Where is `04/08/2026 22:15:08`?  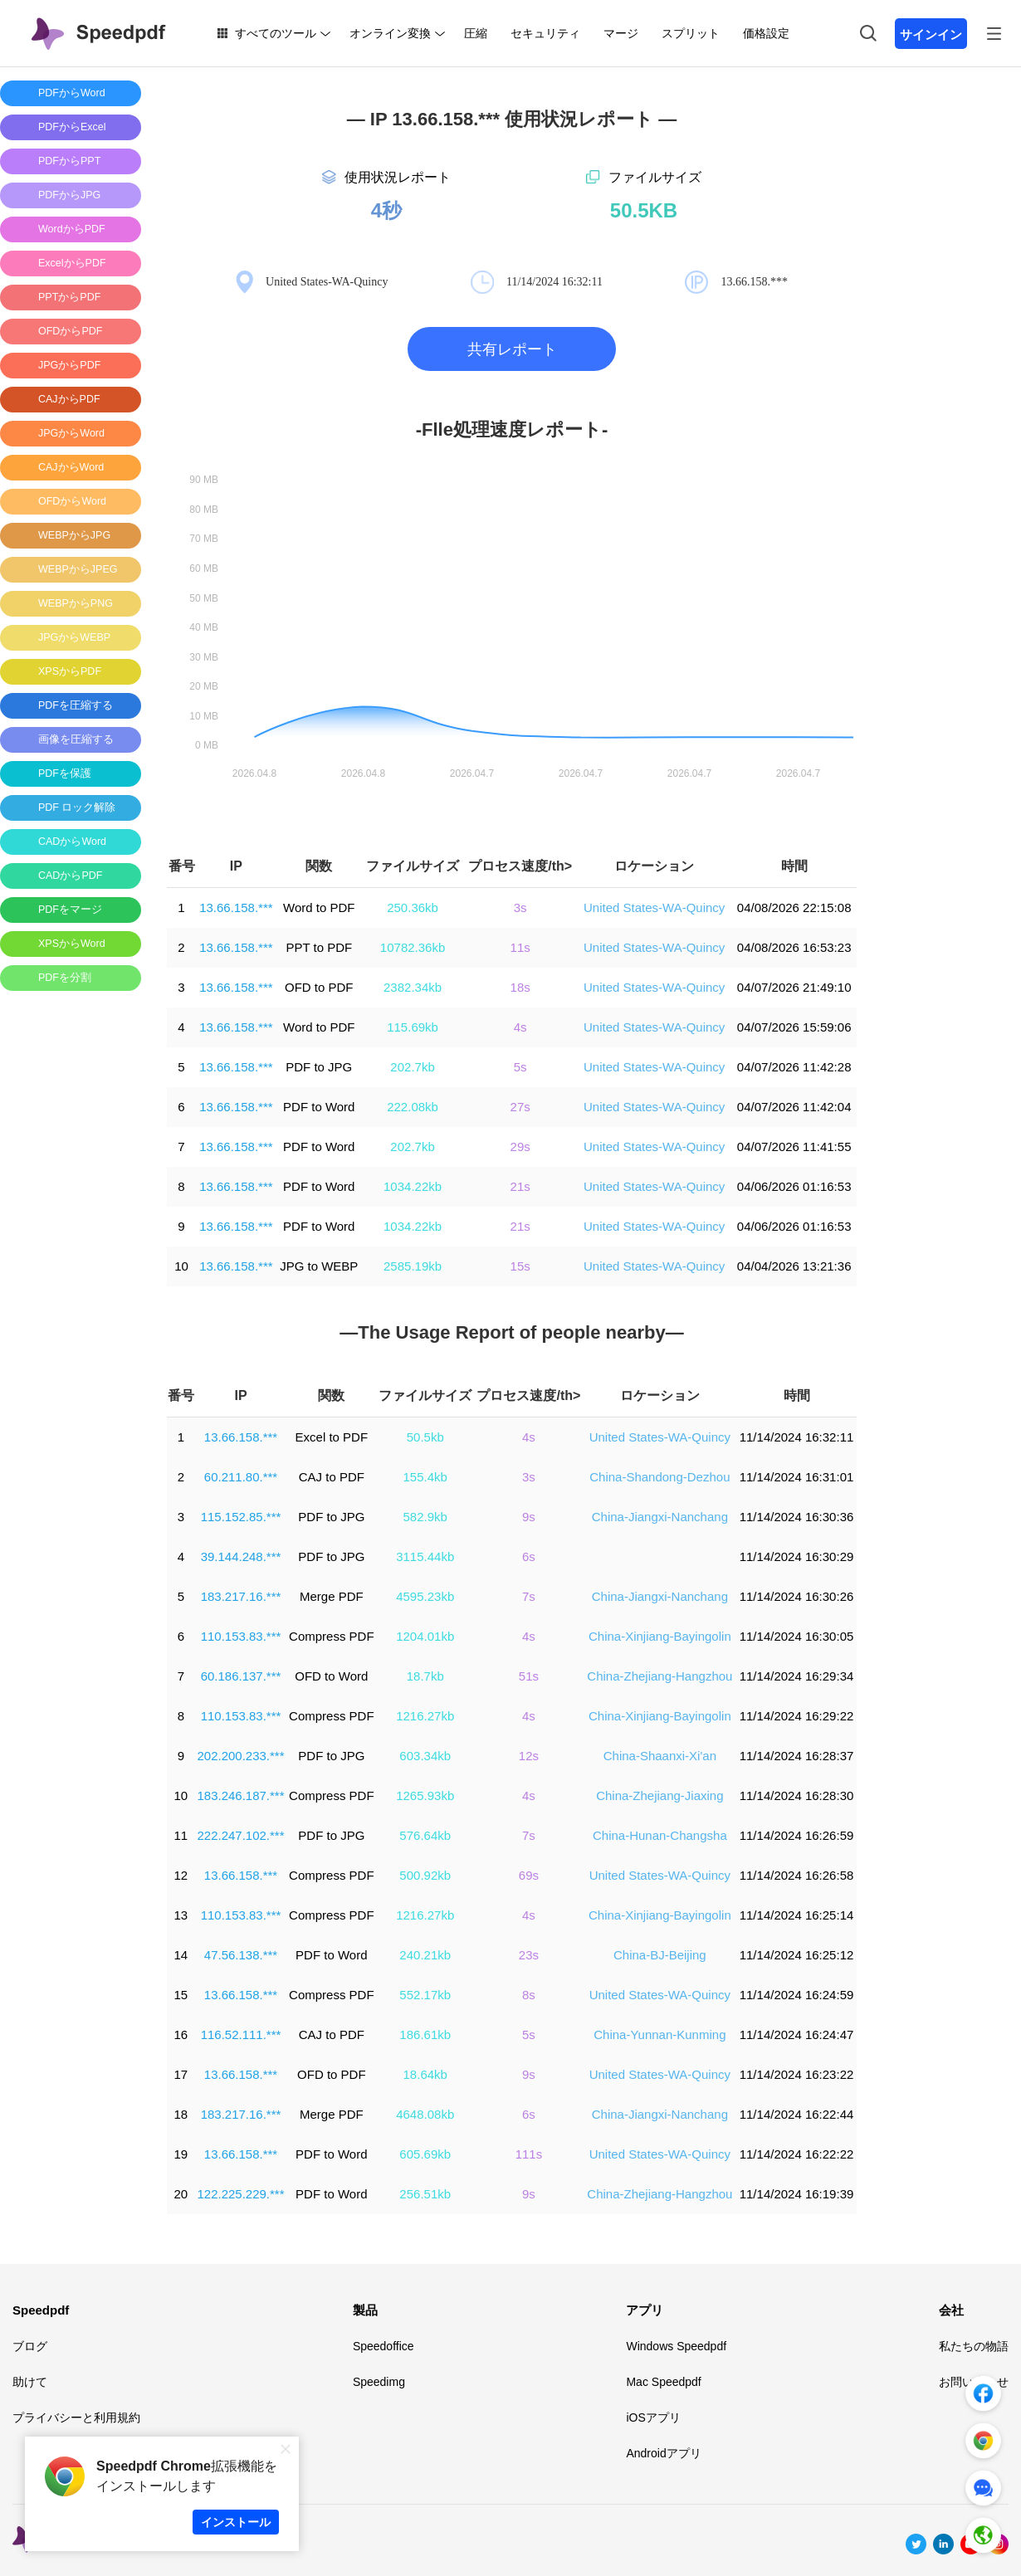
04/08/2026 22:15:08 is located at coordinates (794, 907).